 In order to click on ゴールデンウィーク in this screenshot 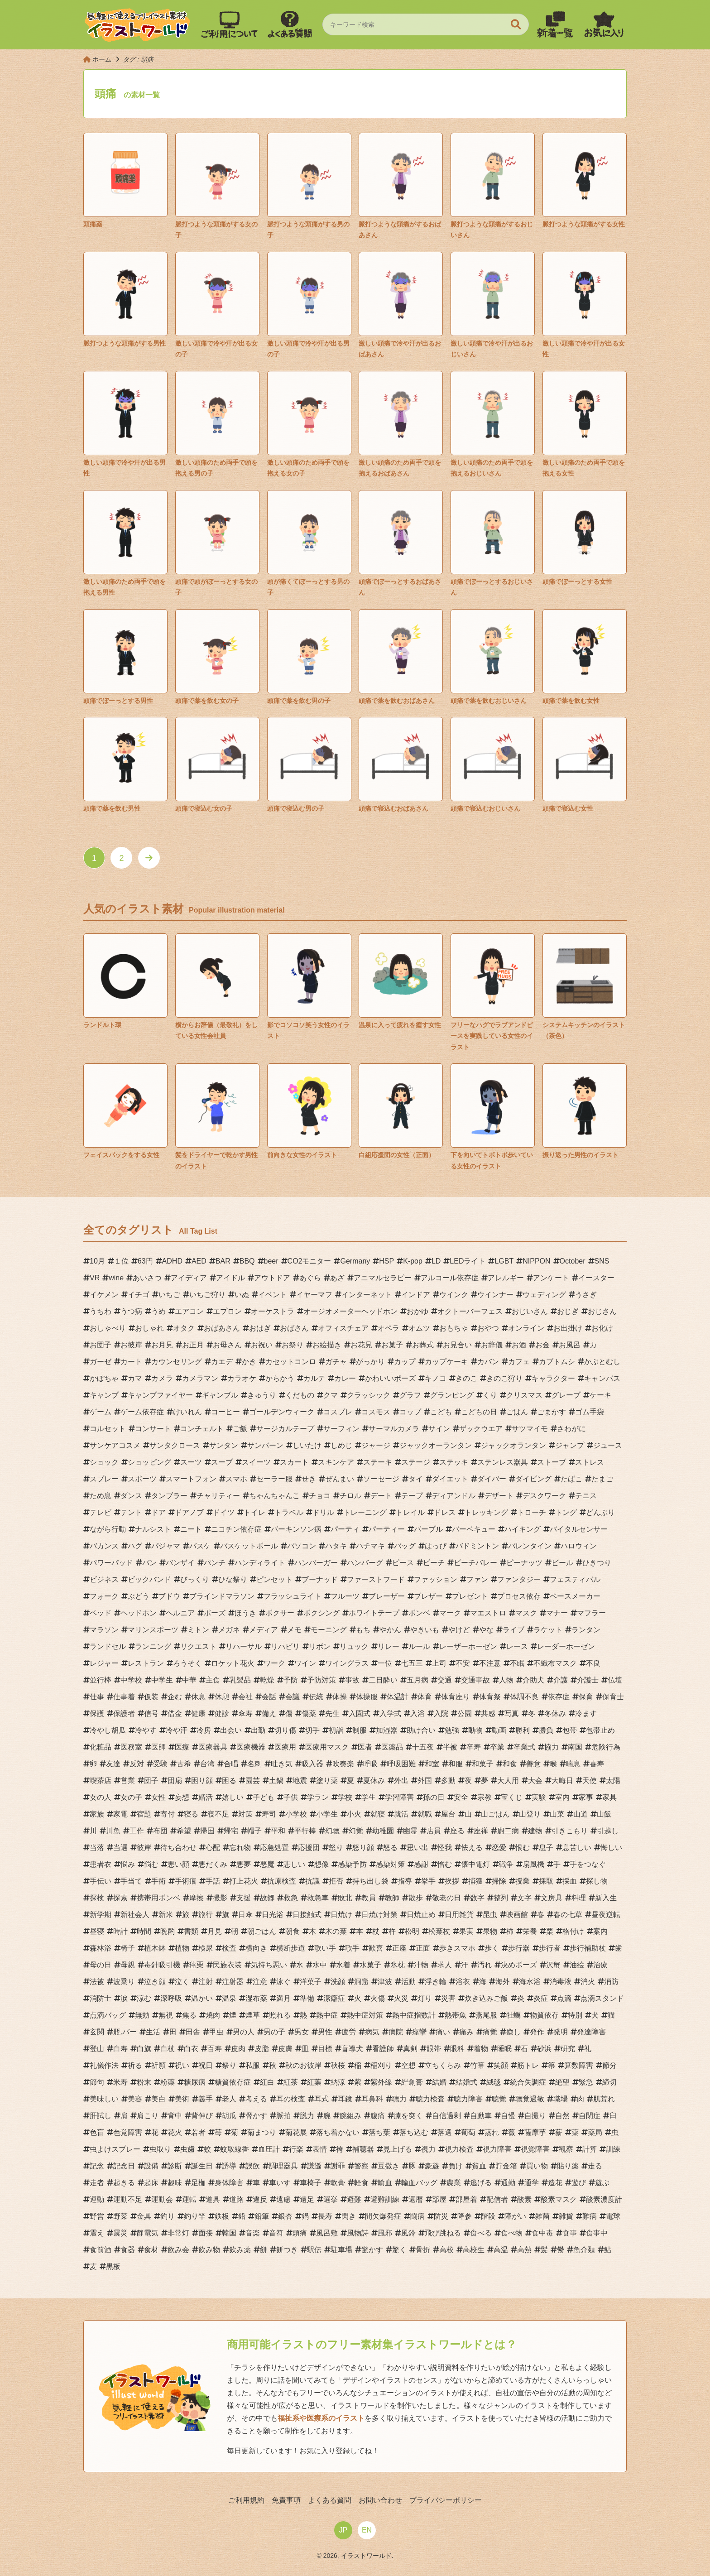, I will do `click(281, 1412)`.